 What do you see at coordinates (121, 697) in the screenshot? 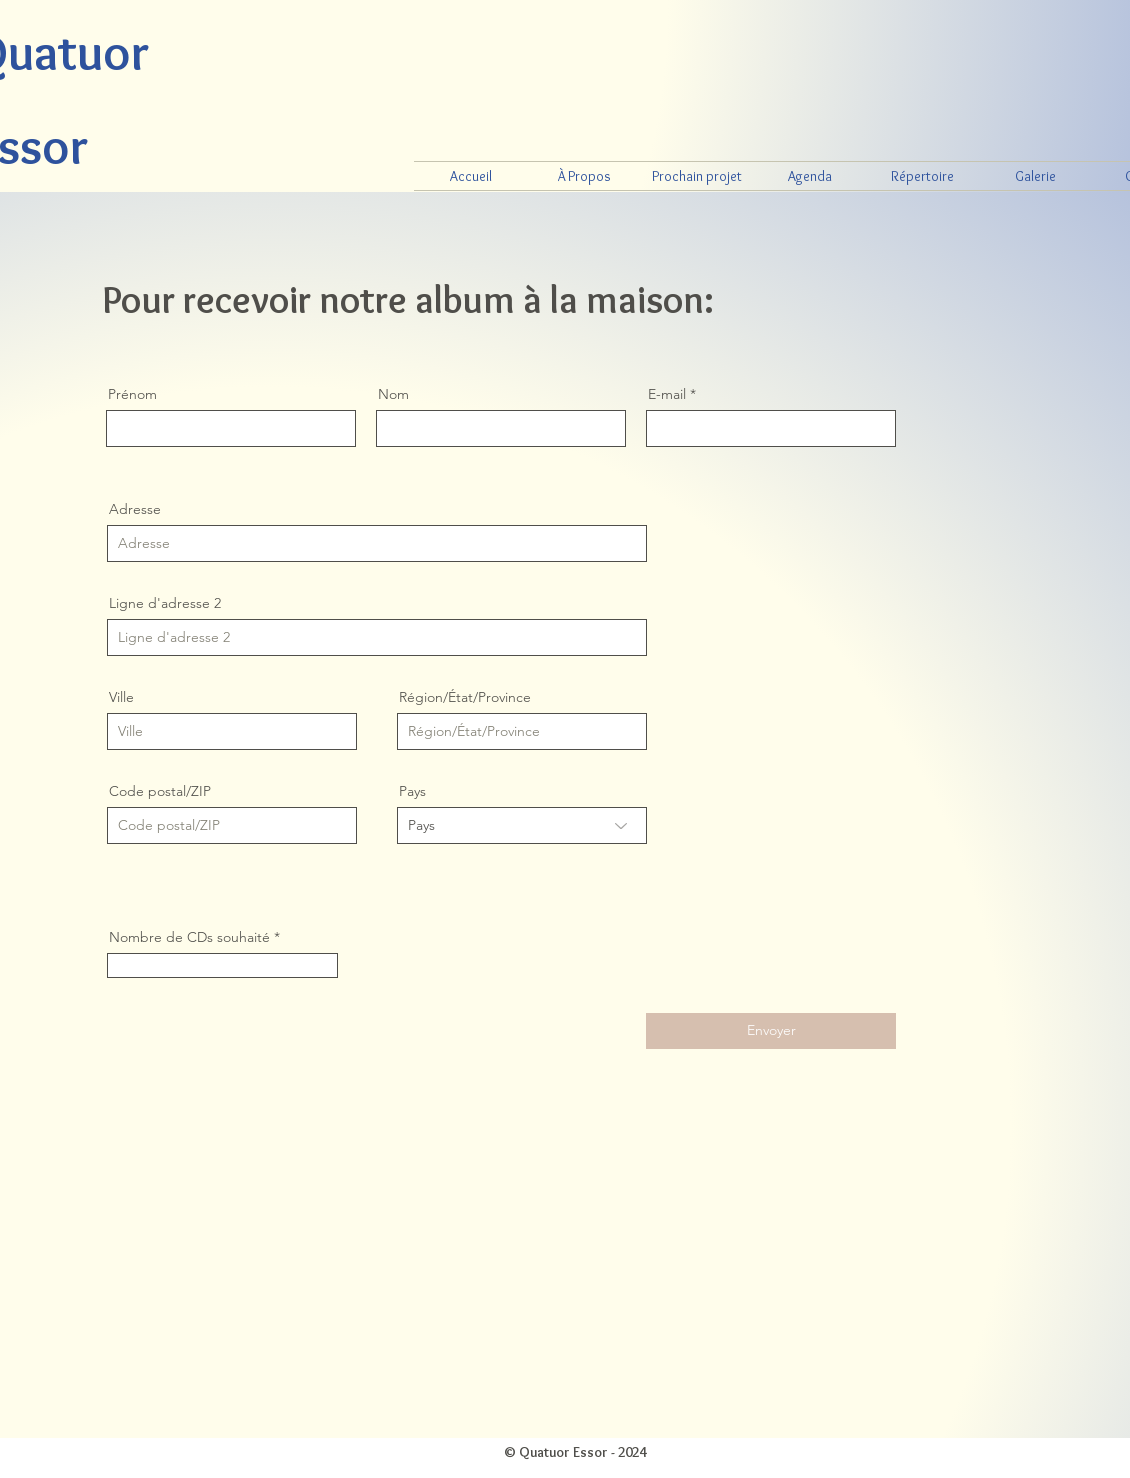
I see `Ville` at bounding box center [121, 697].